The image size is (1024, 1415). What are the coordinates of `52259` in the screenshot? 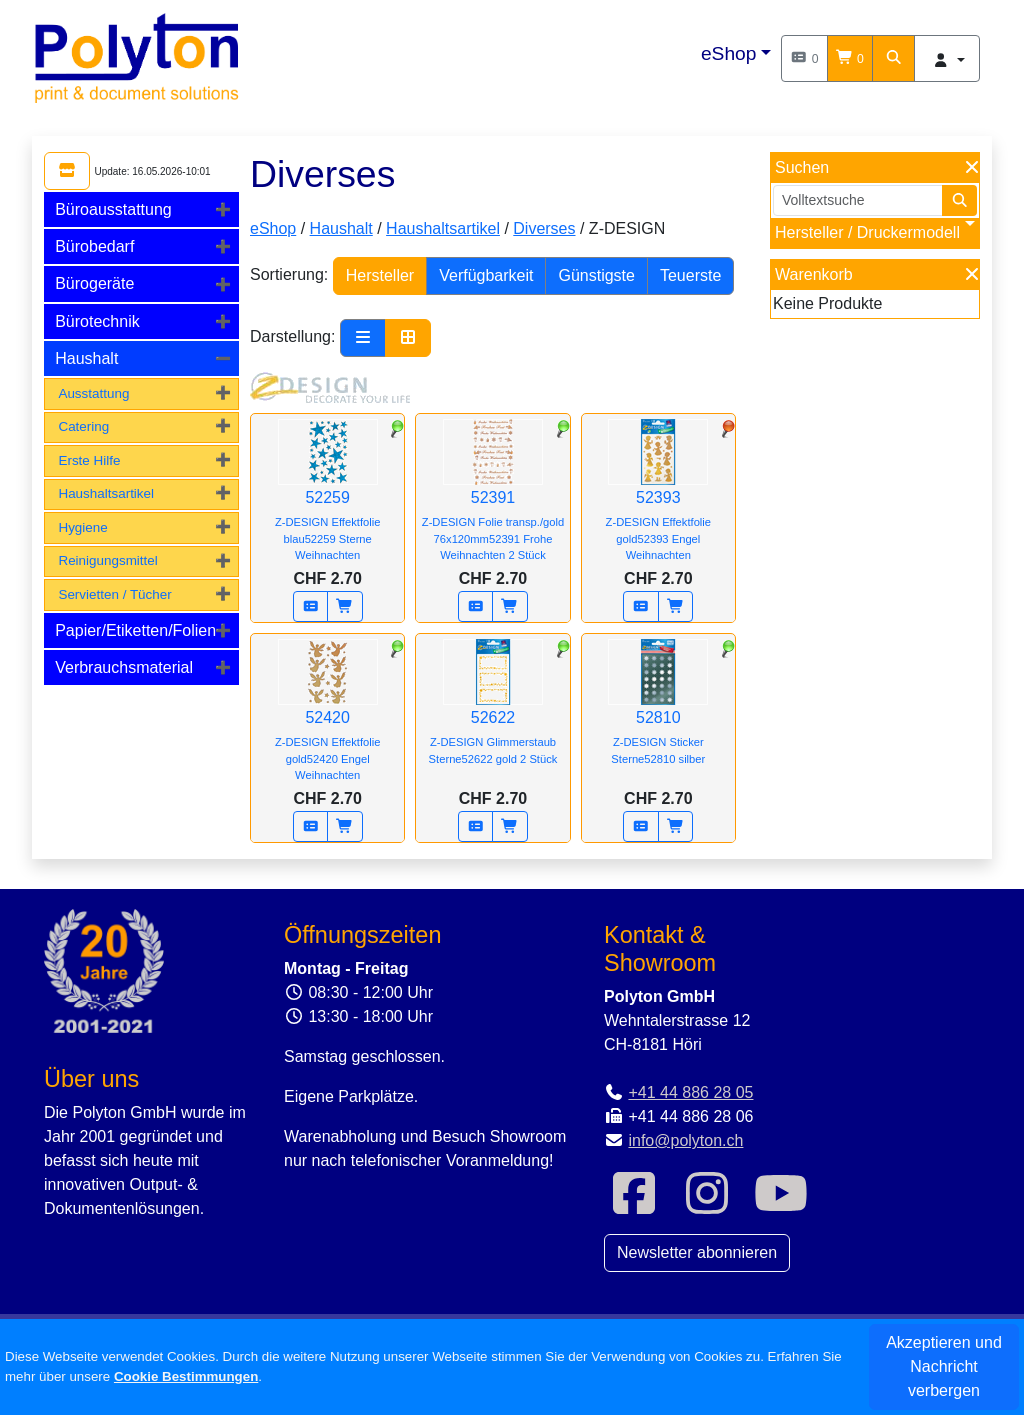 It's located at (327, 501).